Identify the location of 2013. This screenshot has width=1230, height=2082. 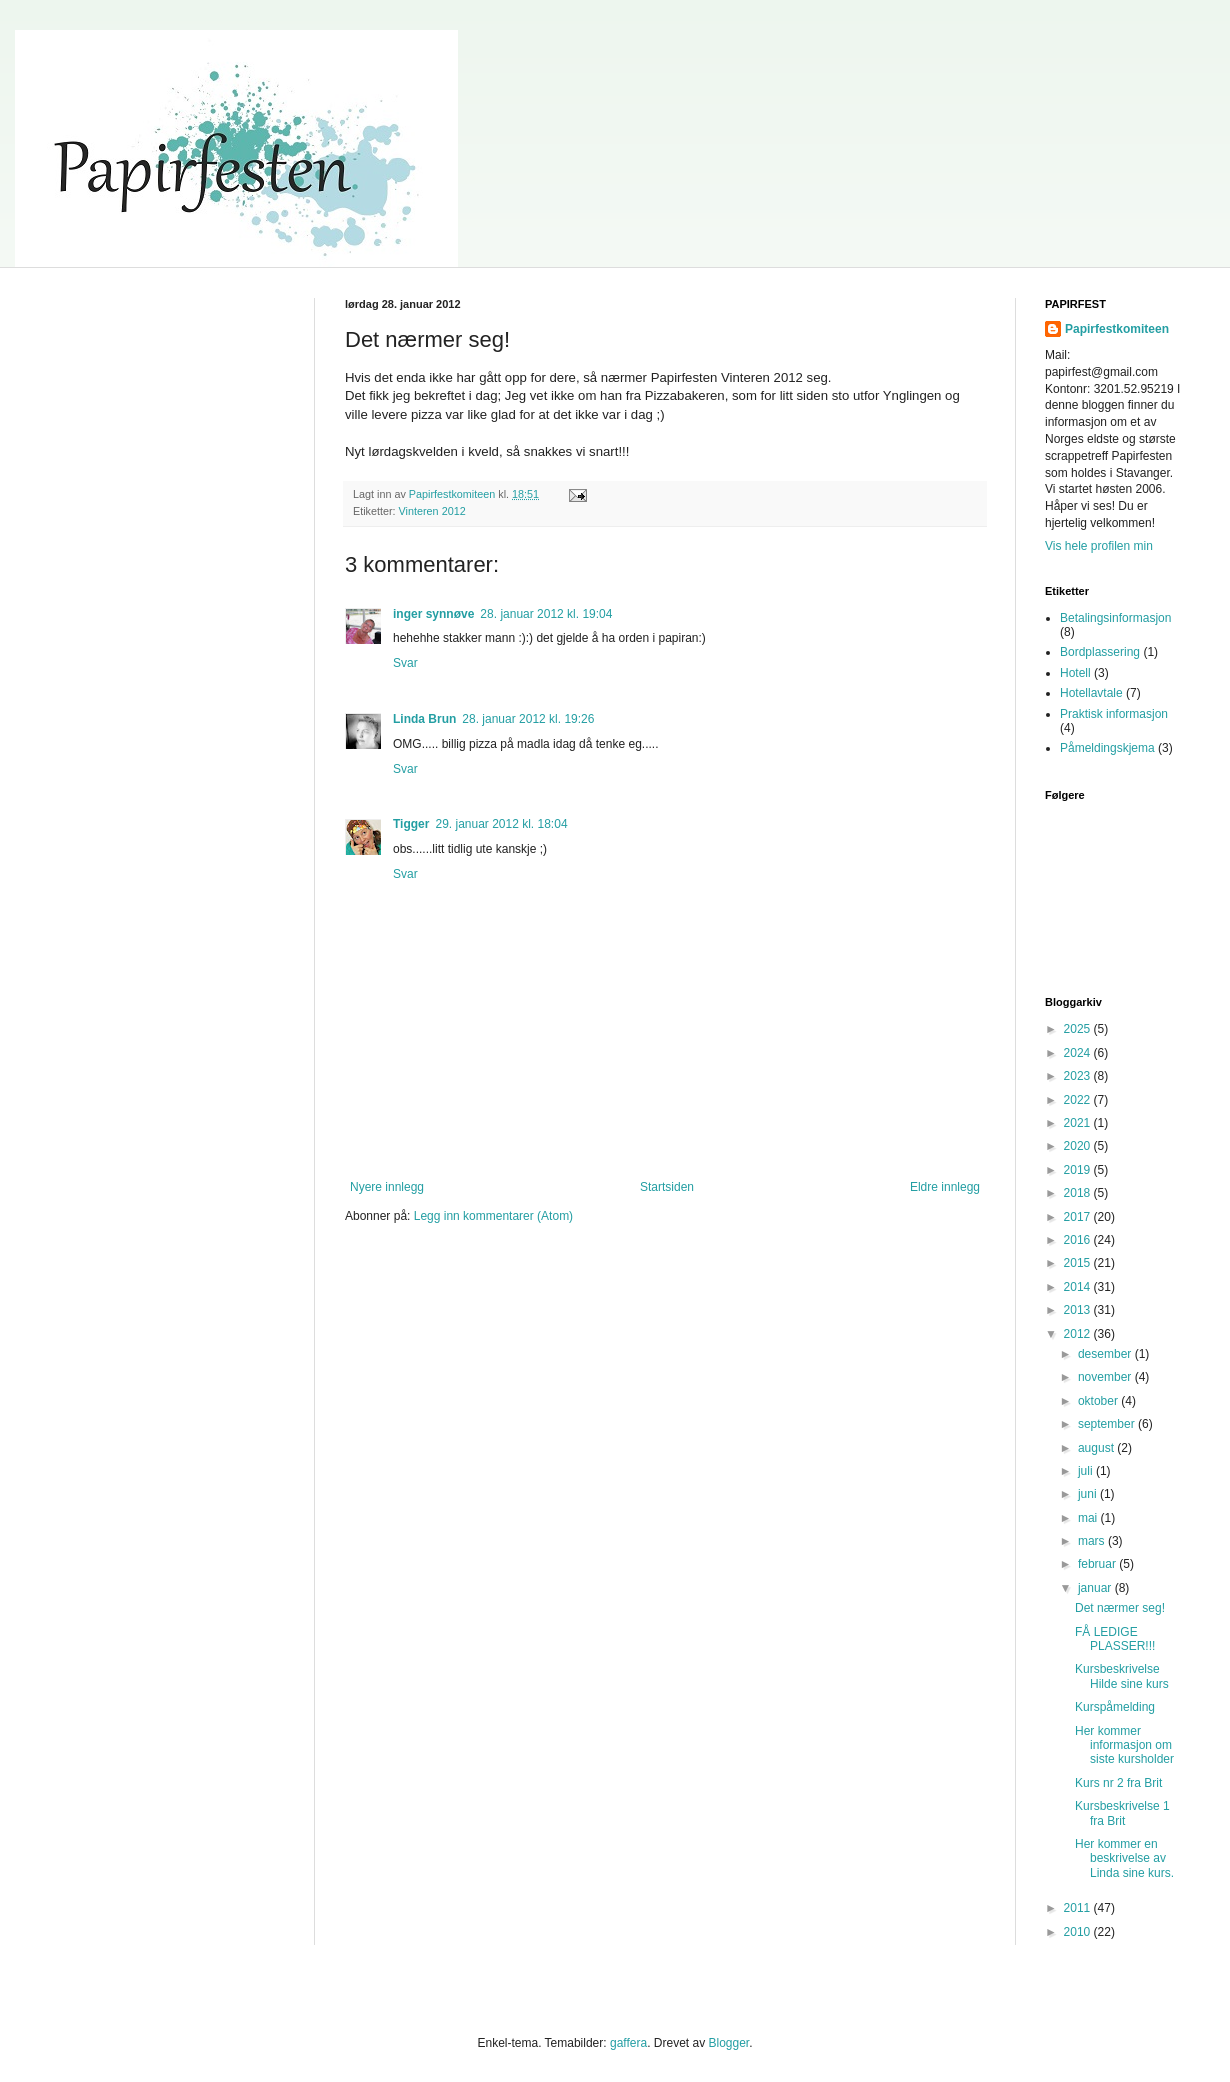
(1079, 1310).